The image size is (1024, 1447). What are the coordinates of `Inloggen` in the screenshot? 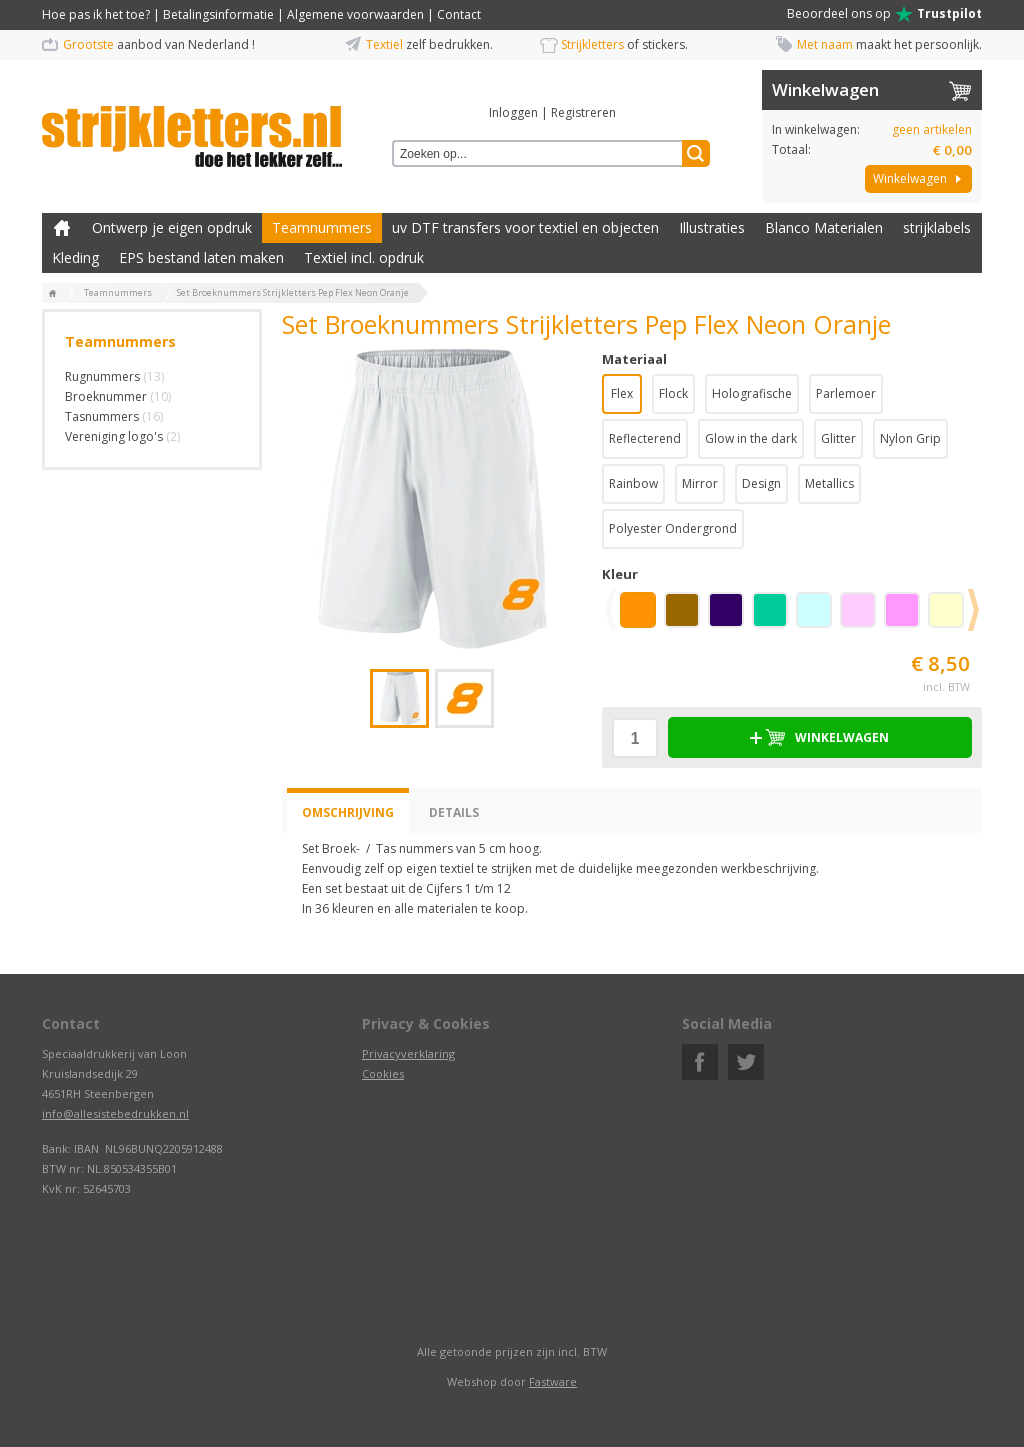 It's located at (513, 112).